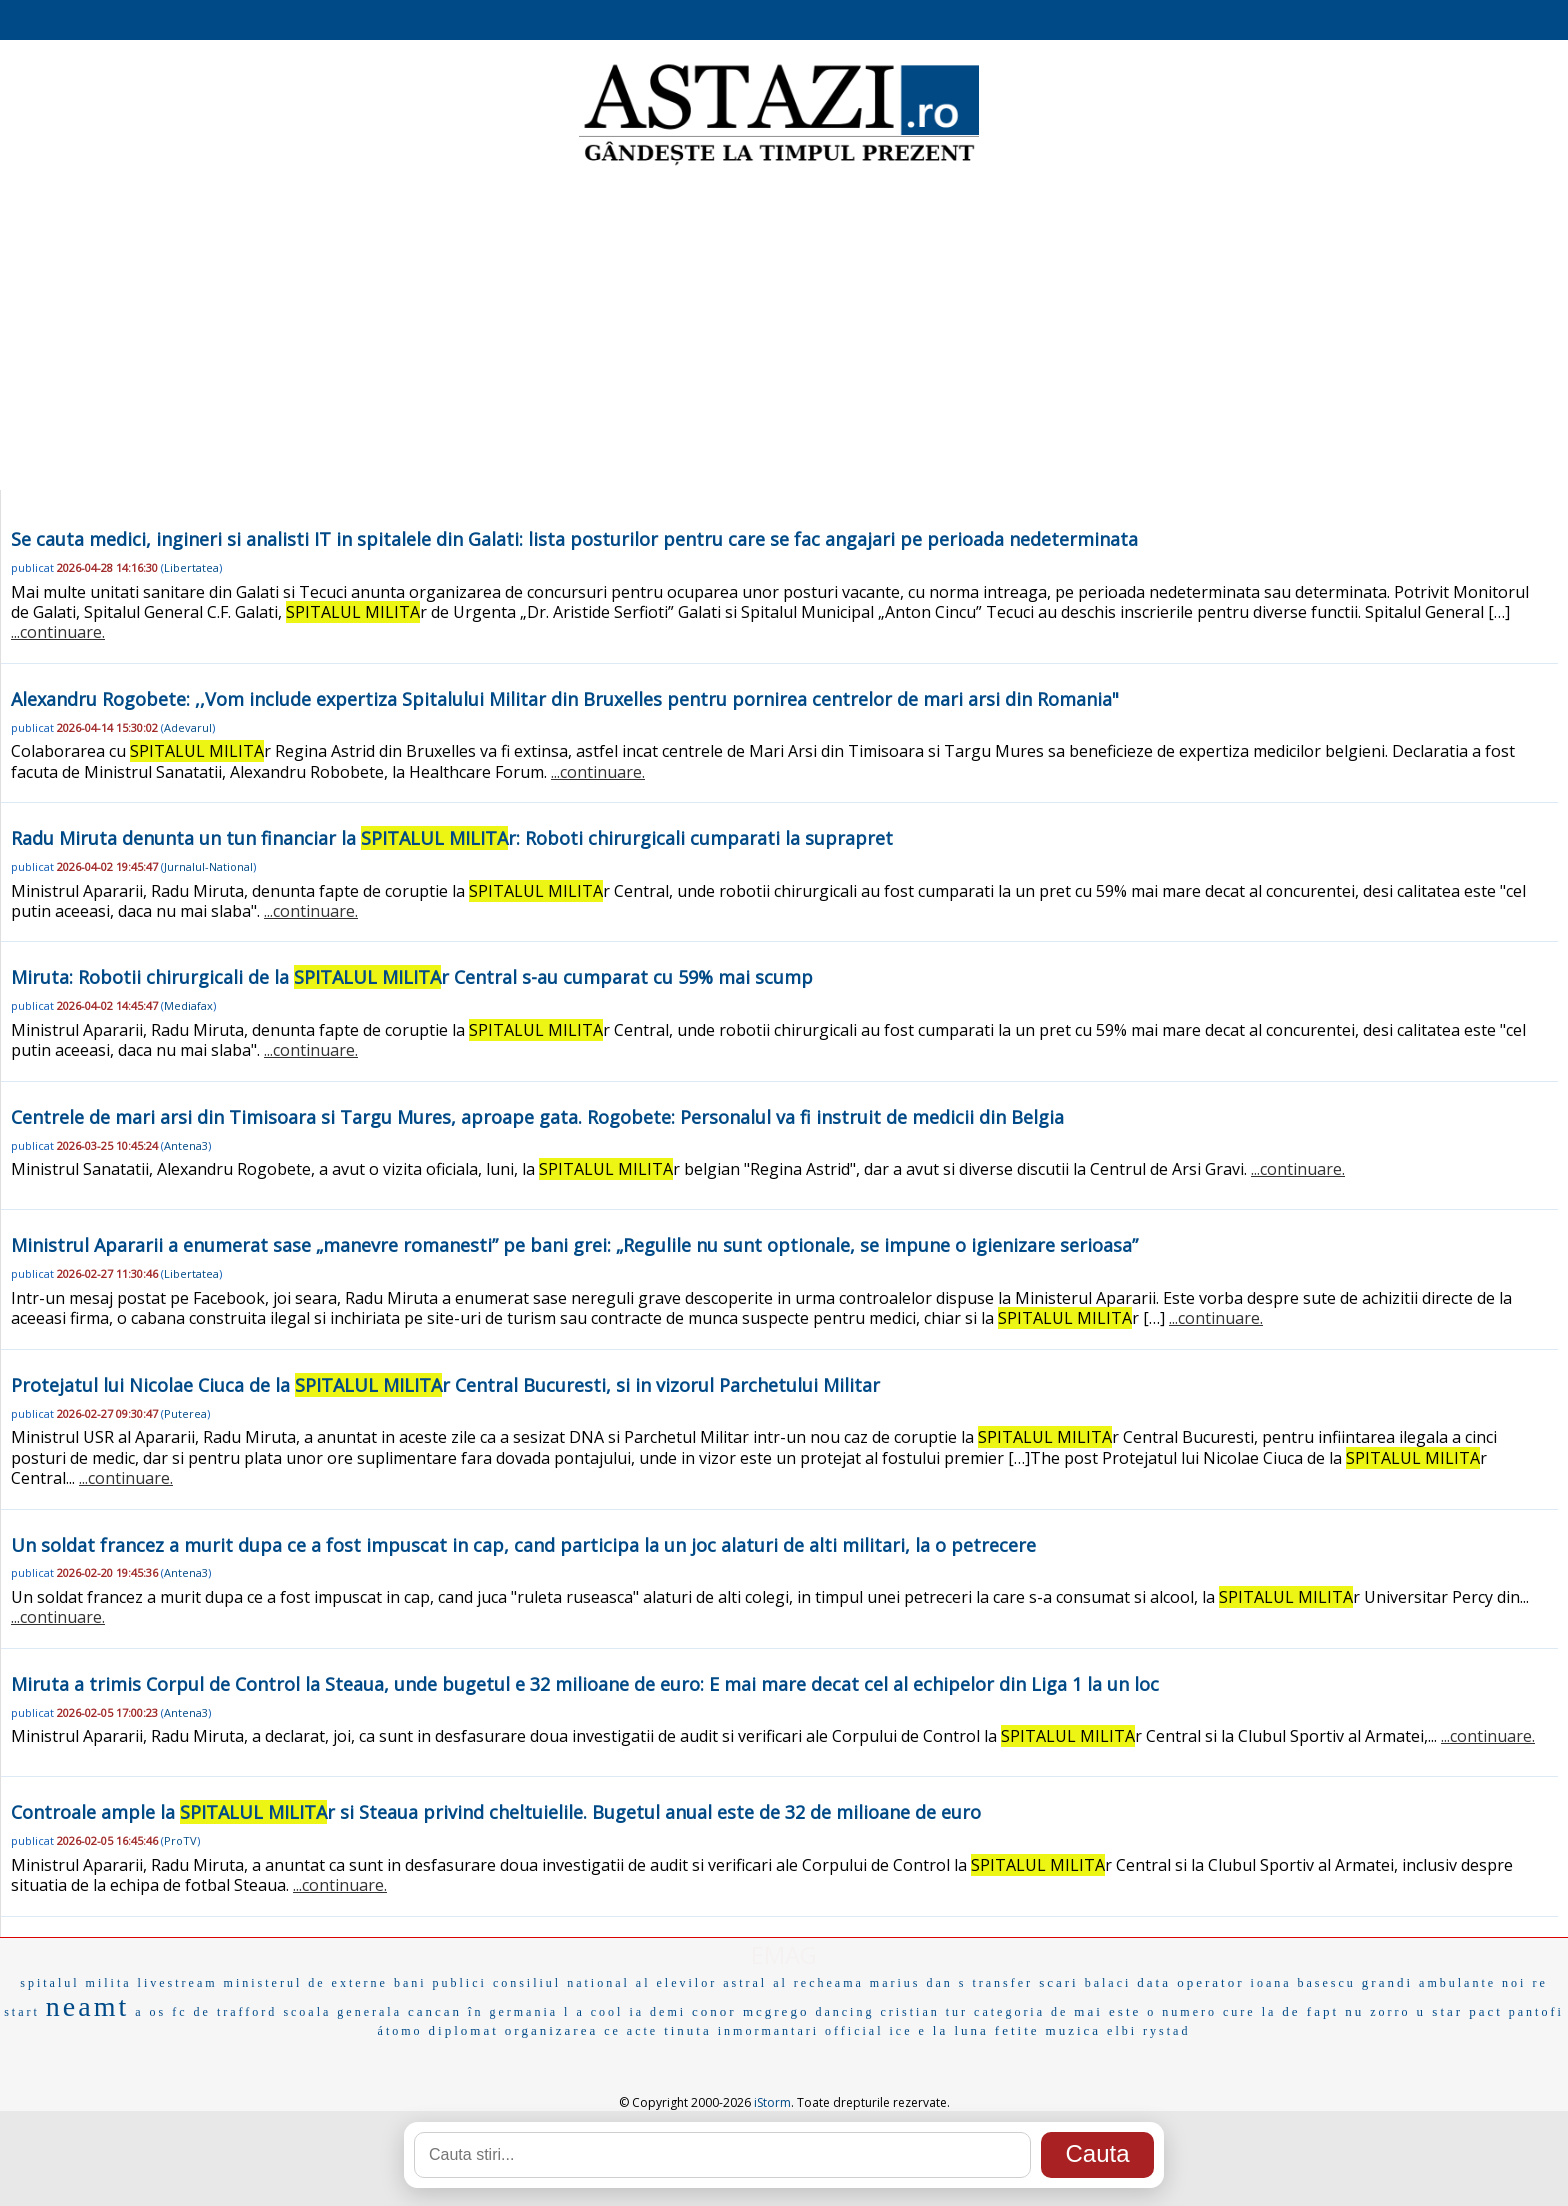 This screenshot has height=2206, width=1568. I want to click on categoria de, so click(1021, 2012).